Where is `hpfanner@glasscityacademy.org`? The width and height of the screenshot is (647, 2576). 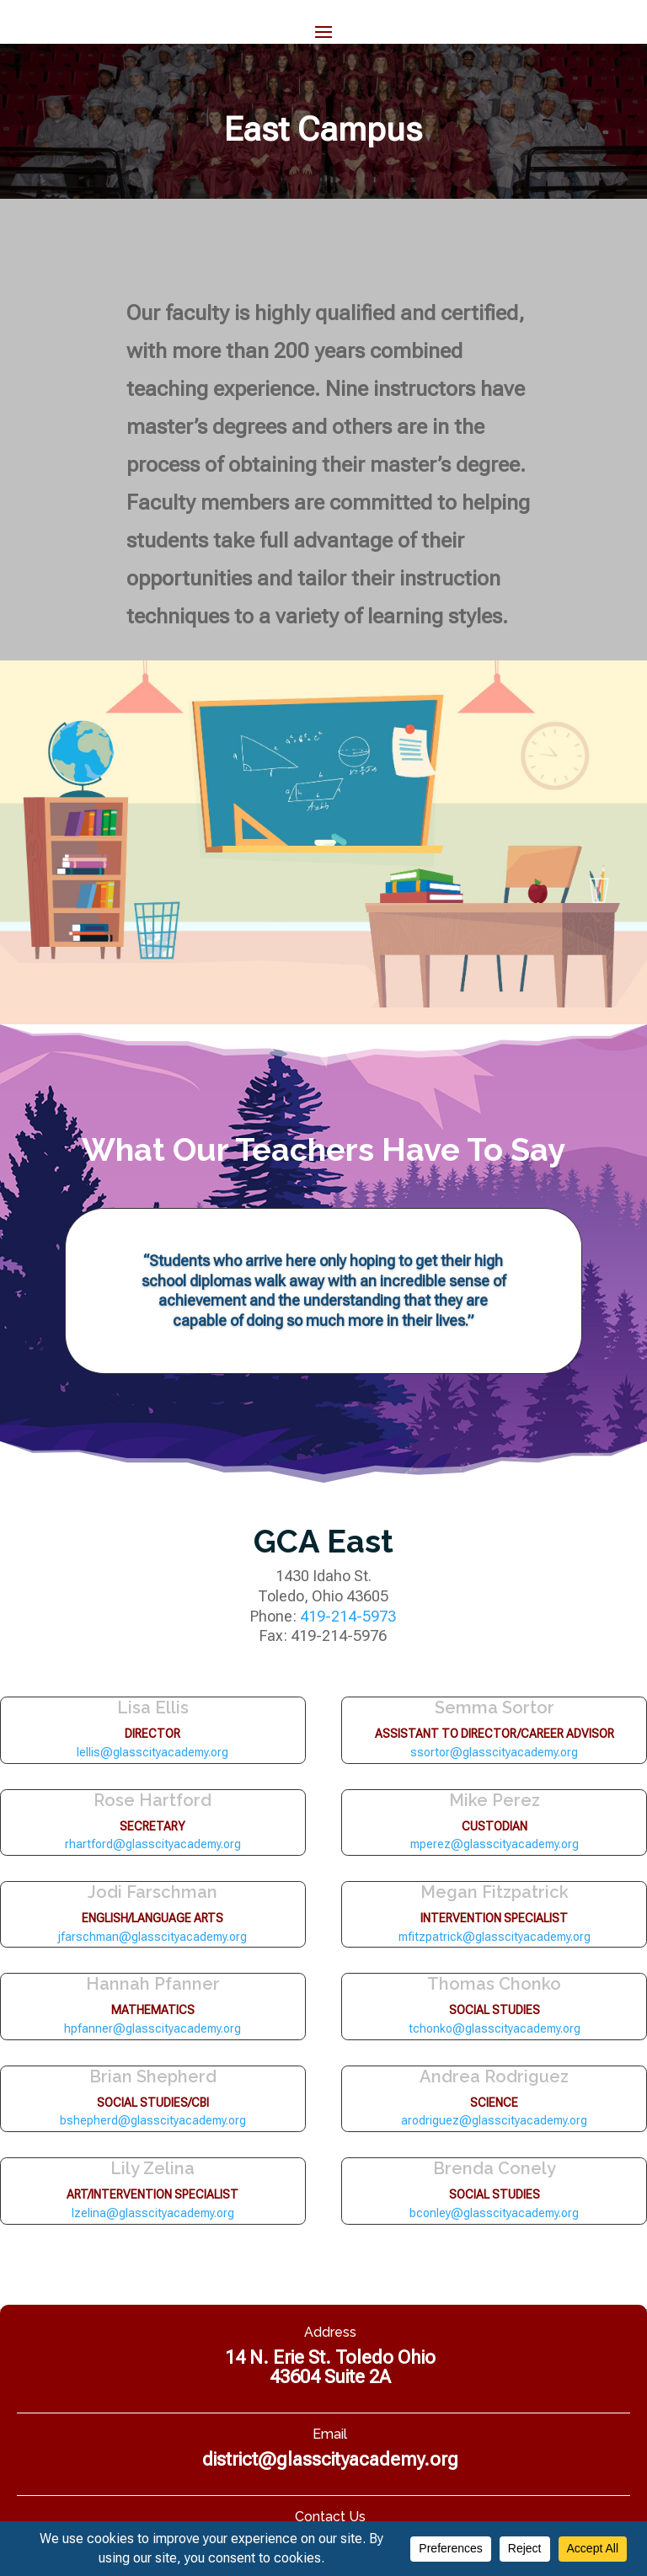
hpfanner@glasscityacademy.org is located at coordinates (152, 2028).